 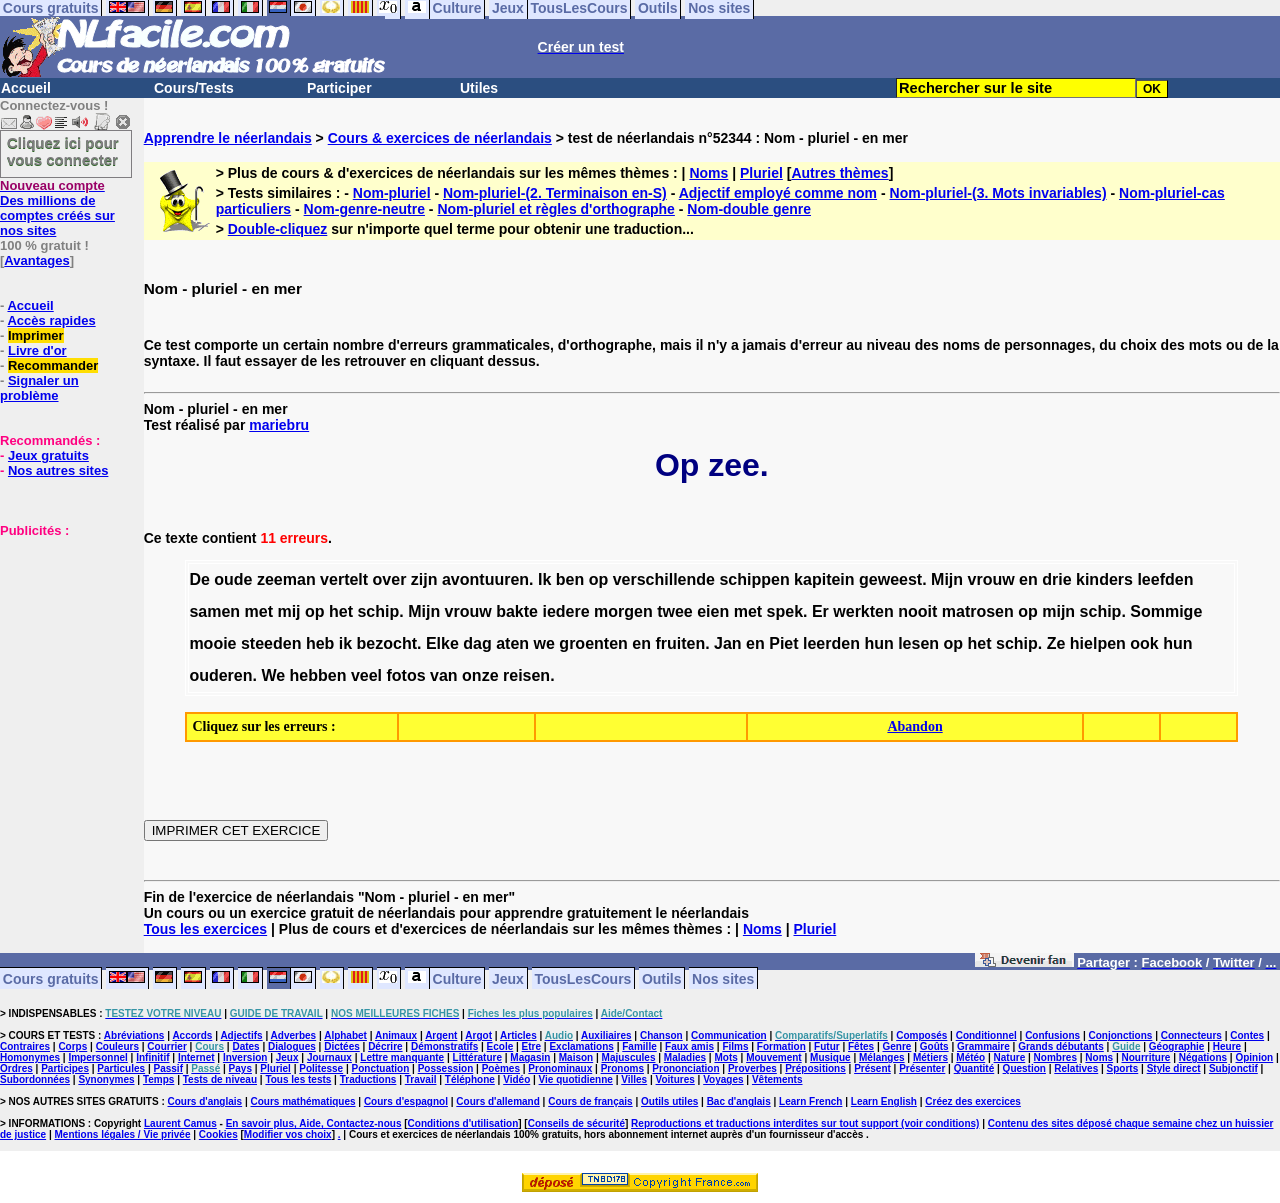 What do you see at coordinates (689, 1046) in the screenshot?
I see `Faux amis` at bounding box center [689, 1046].